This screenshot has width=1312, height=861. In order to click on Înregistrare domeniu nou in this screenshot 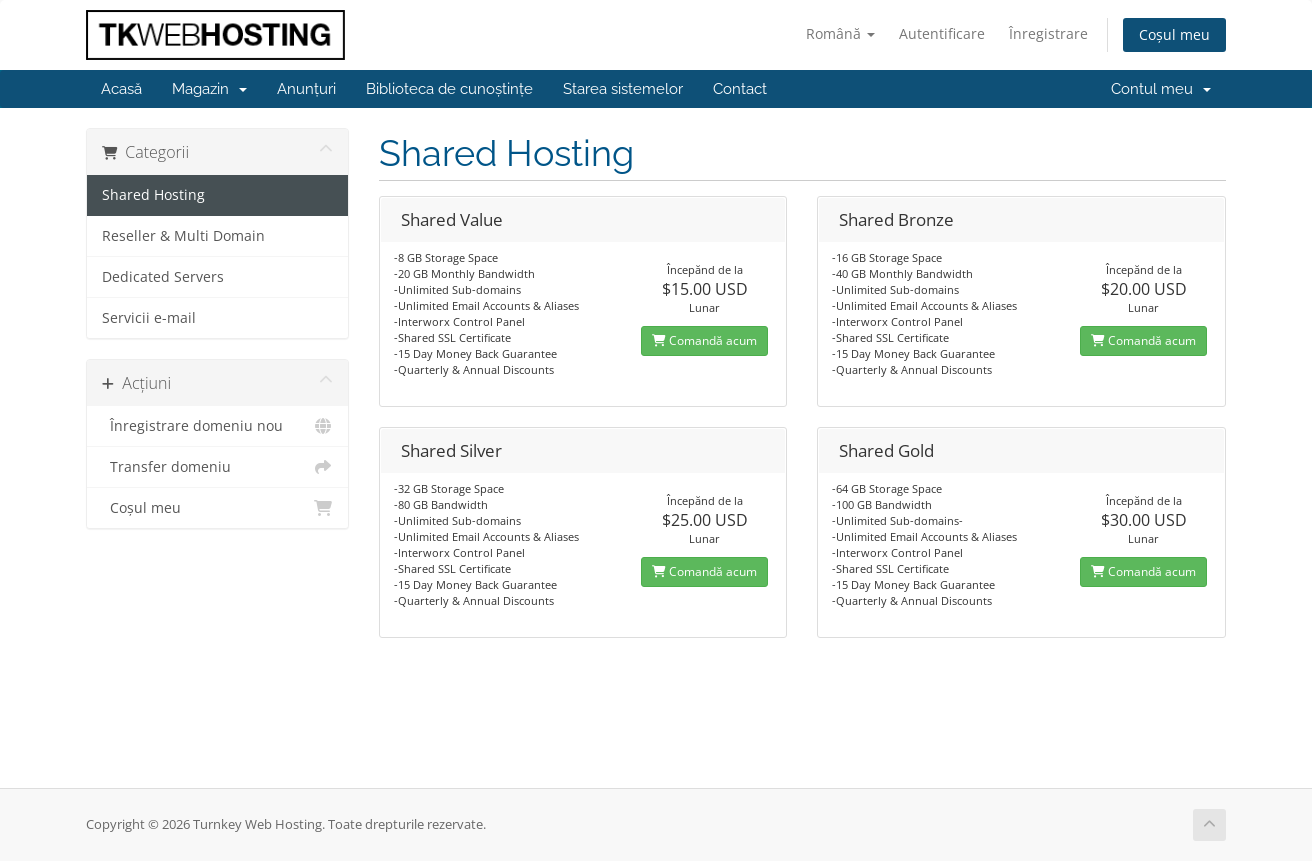, I will do `click(217, 426)`.